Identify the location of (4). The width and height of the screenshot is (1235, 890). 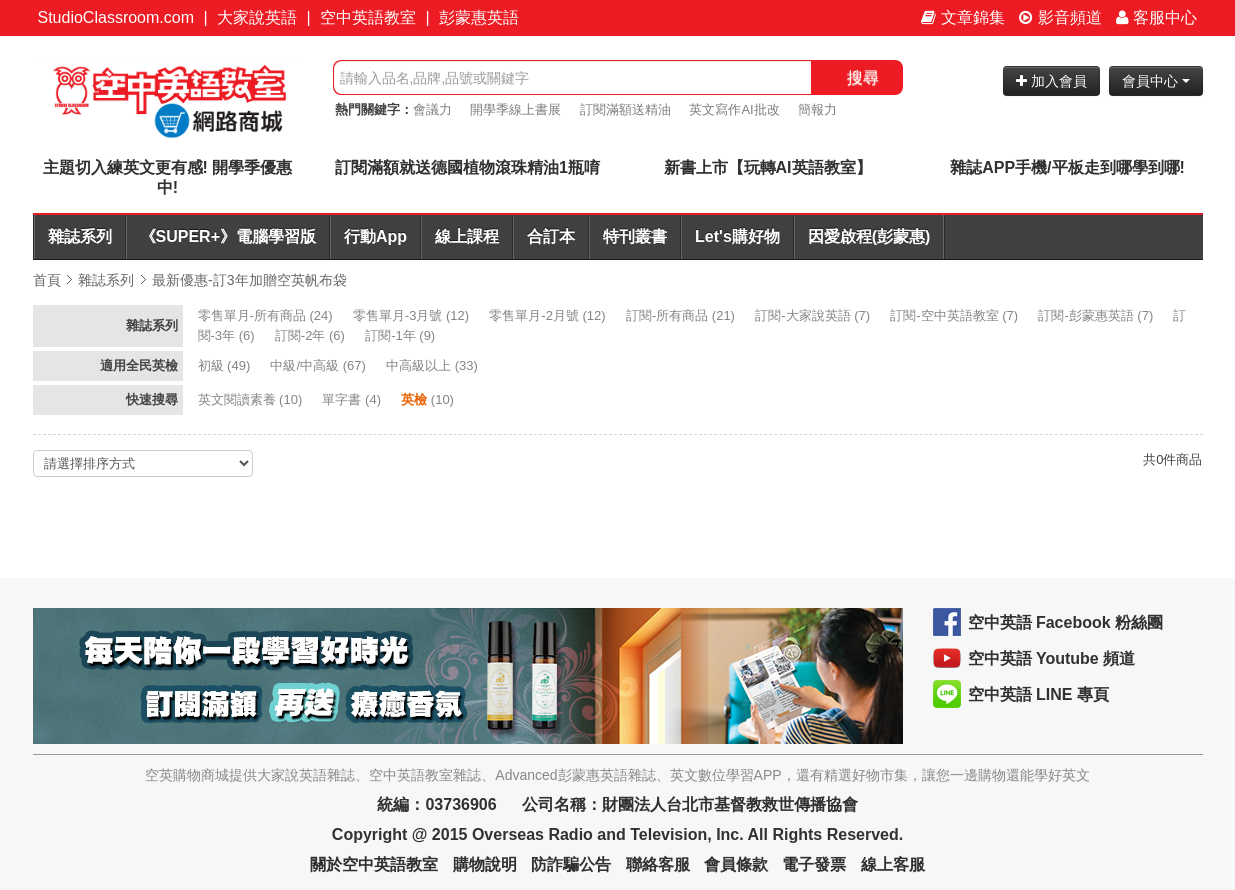
(353, 399).